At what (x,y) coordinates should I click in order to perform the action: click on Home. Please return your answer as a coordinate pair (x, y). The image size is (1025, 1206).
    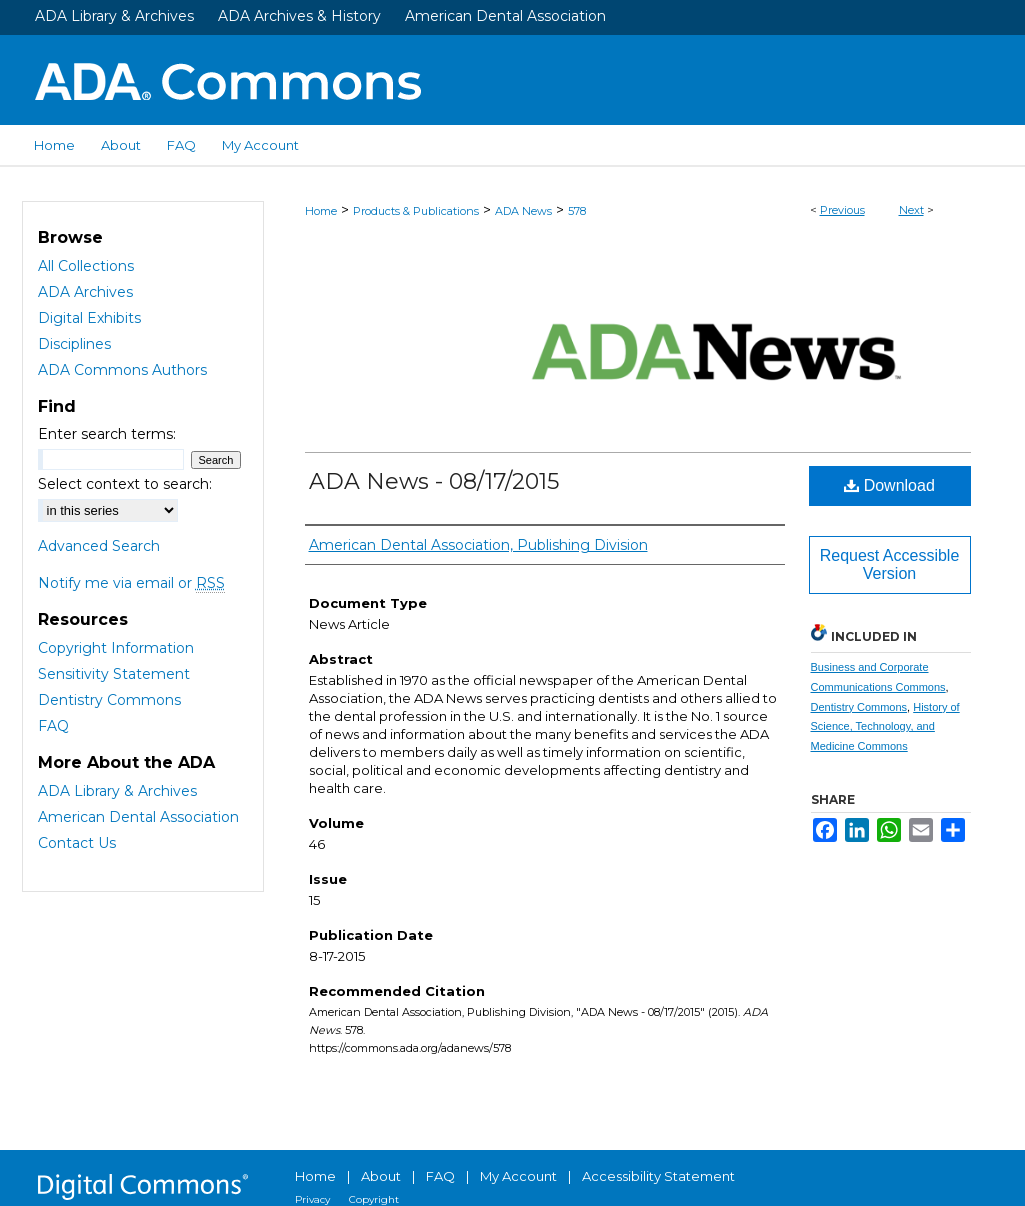
    Looking at the image, I should click on (321, 211).